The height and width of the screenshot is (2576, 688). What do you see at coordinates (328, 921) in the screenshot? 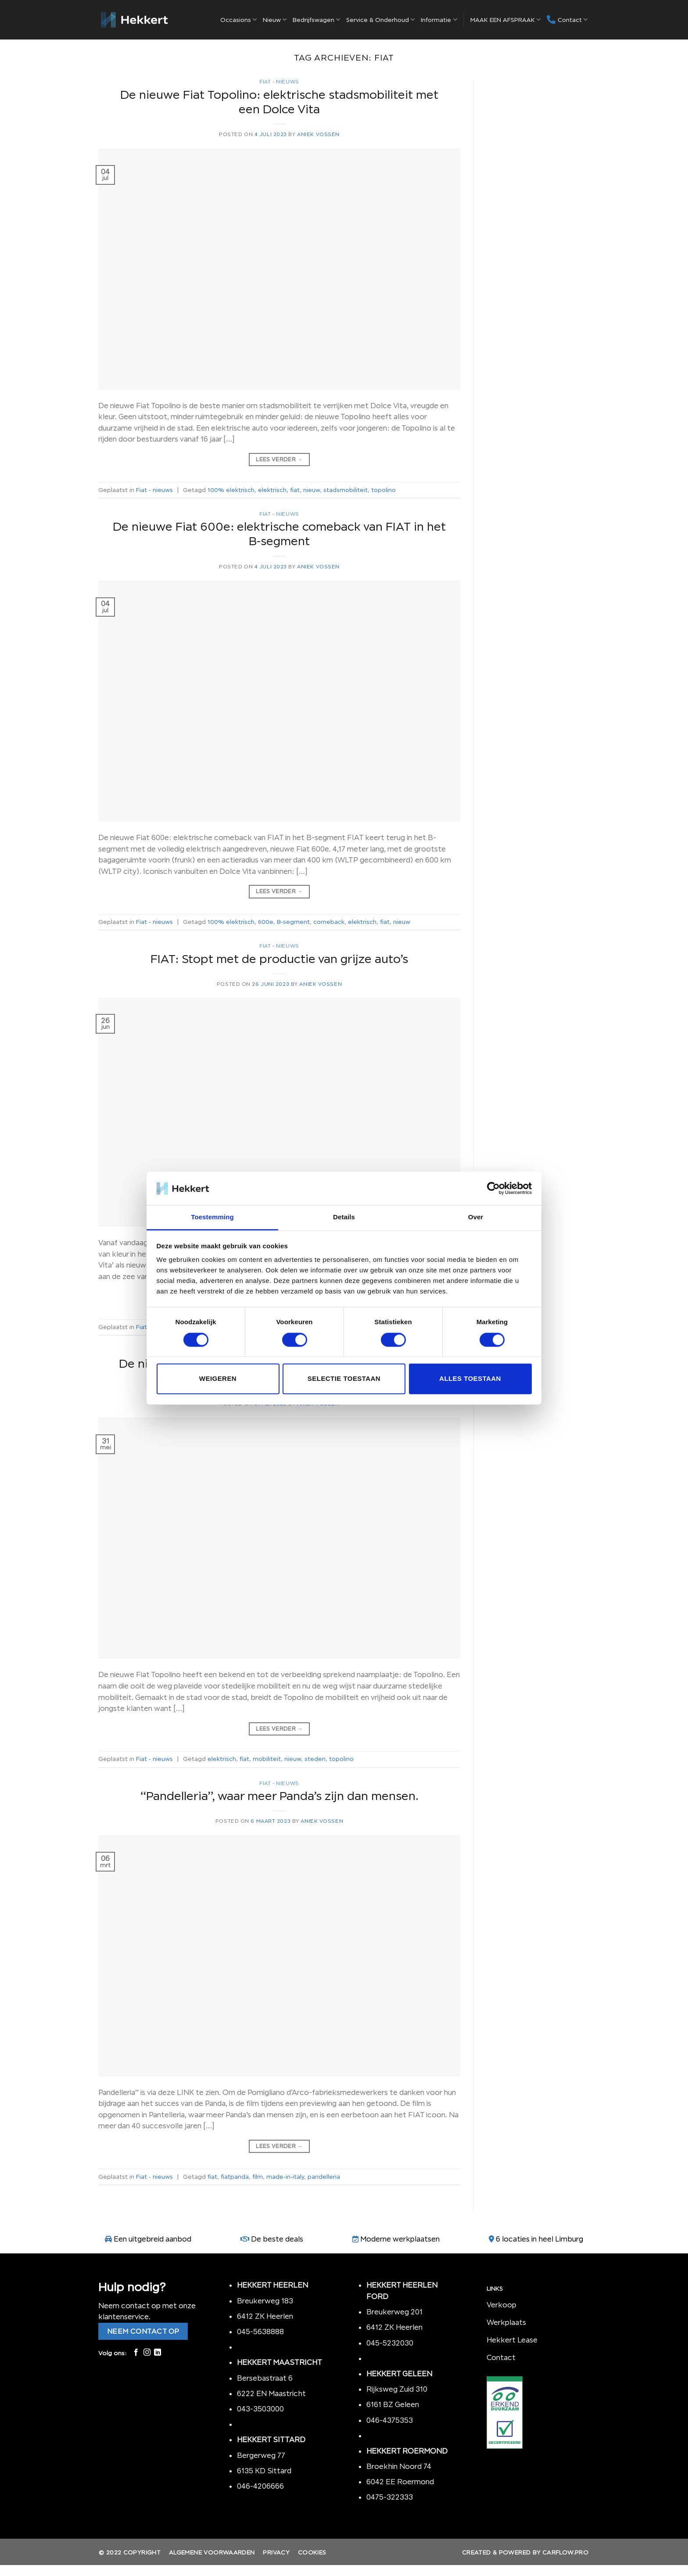
I see `comeback` at bounding box center [328, 921].